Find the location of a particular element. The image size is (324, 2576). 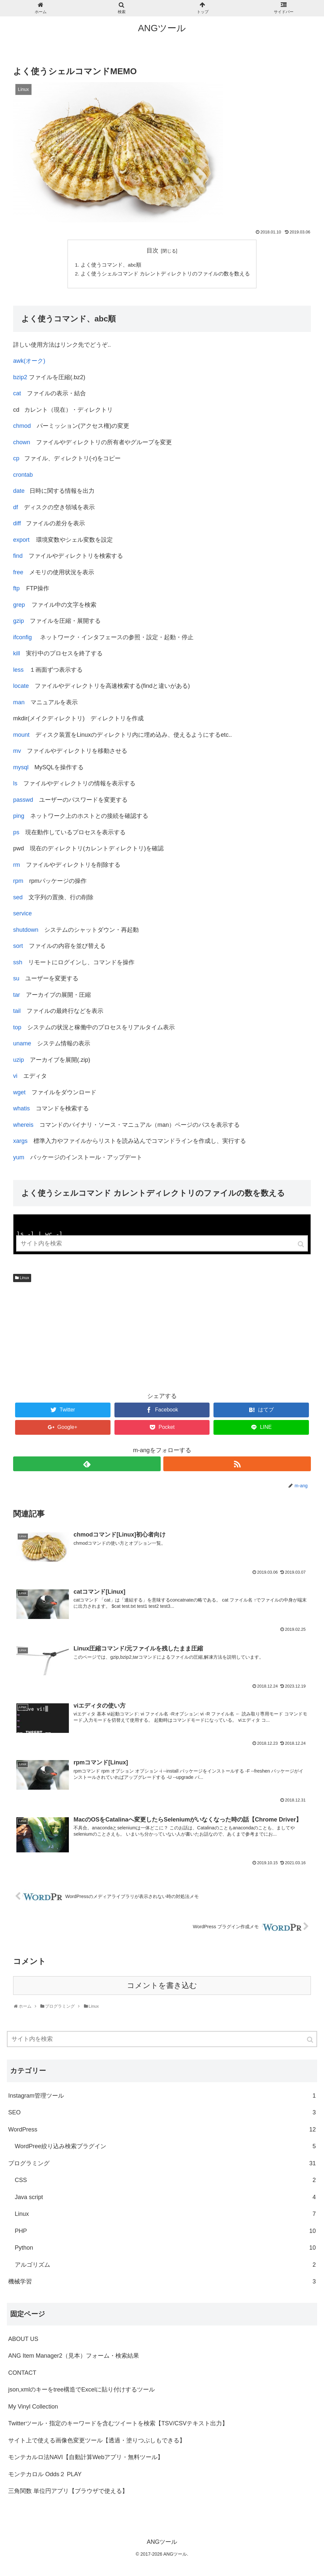

awk(オーク) is located at coordinates (29, 362).